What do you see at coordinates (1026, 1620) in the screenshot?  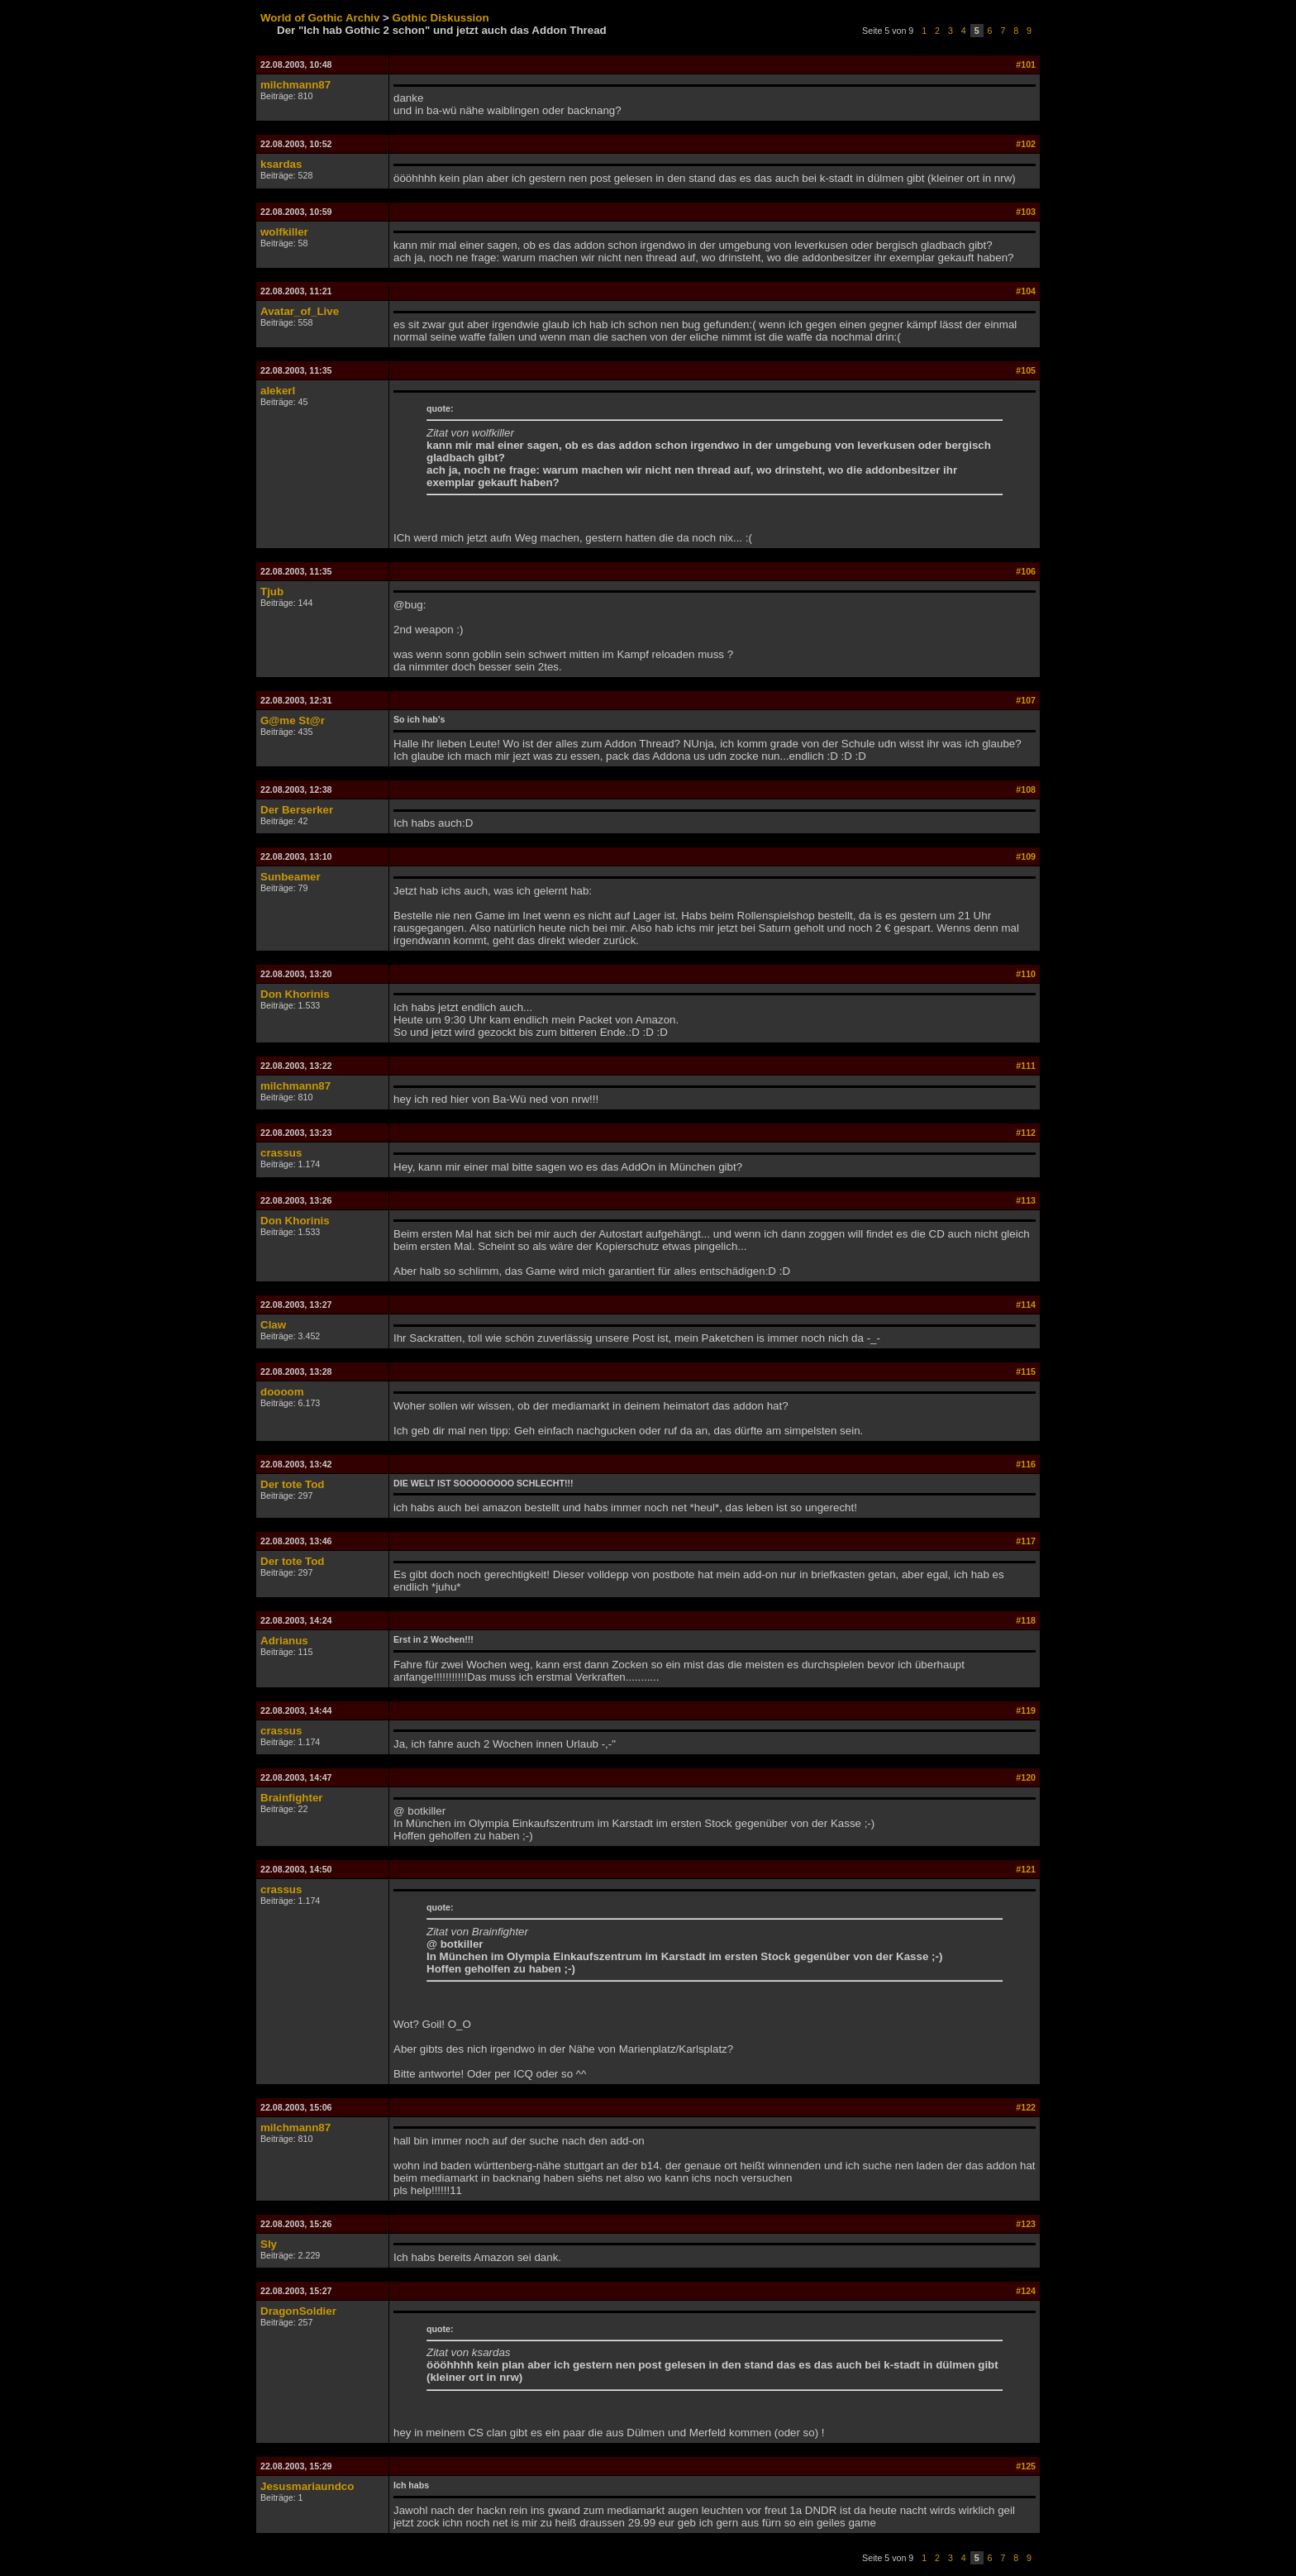 I see `#118` at bounding box center [1026, 1620].